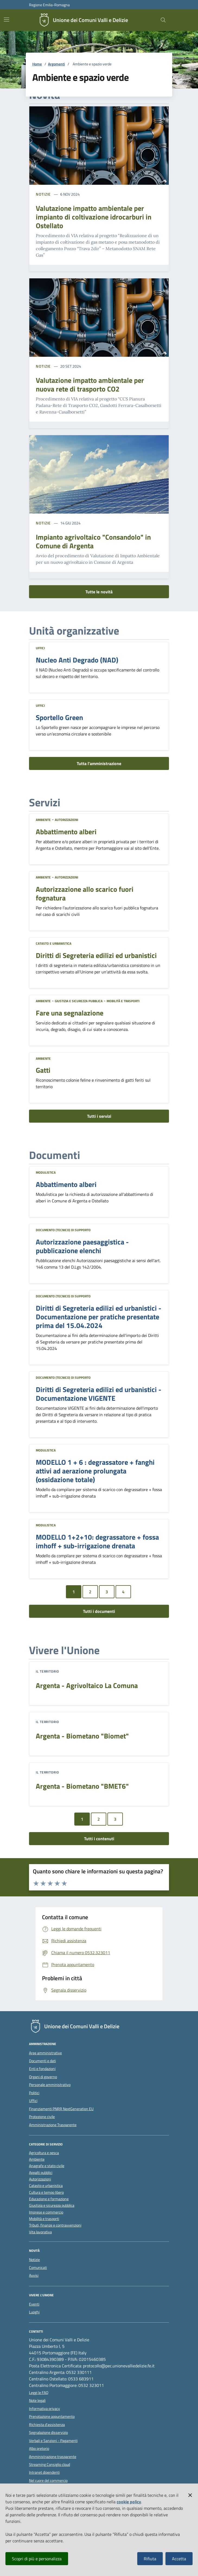 This screenshot has width=198, height=2576. What do you see at coordinates (6, 19) in the screenshot?
I see `[Mostra/Nascondi la navigazione]` at bounding box center [6, 19].